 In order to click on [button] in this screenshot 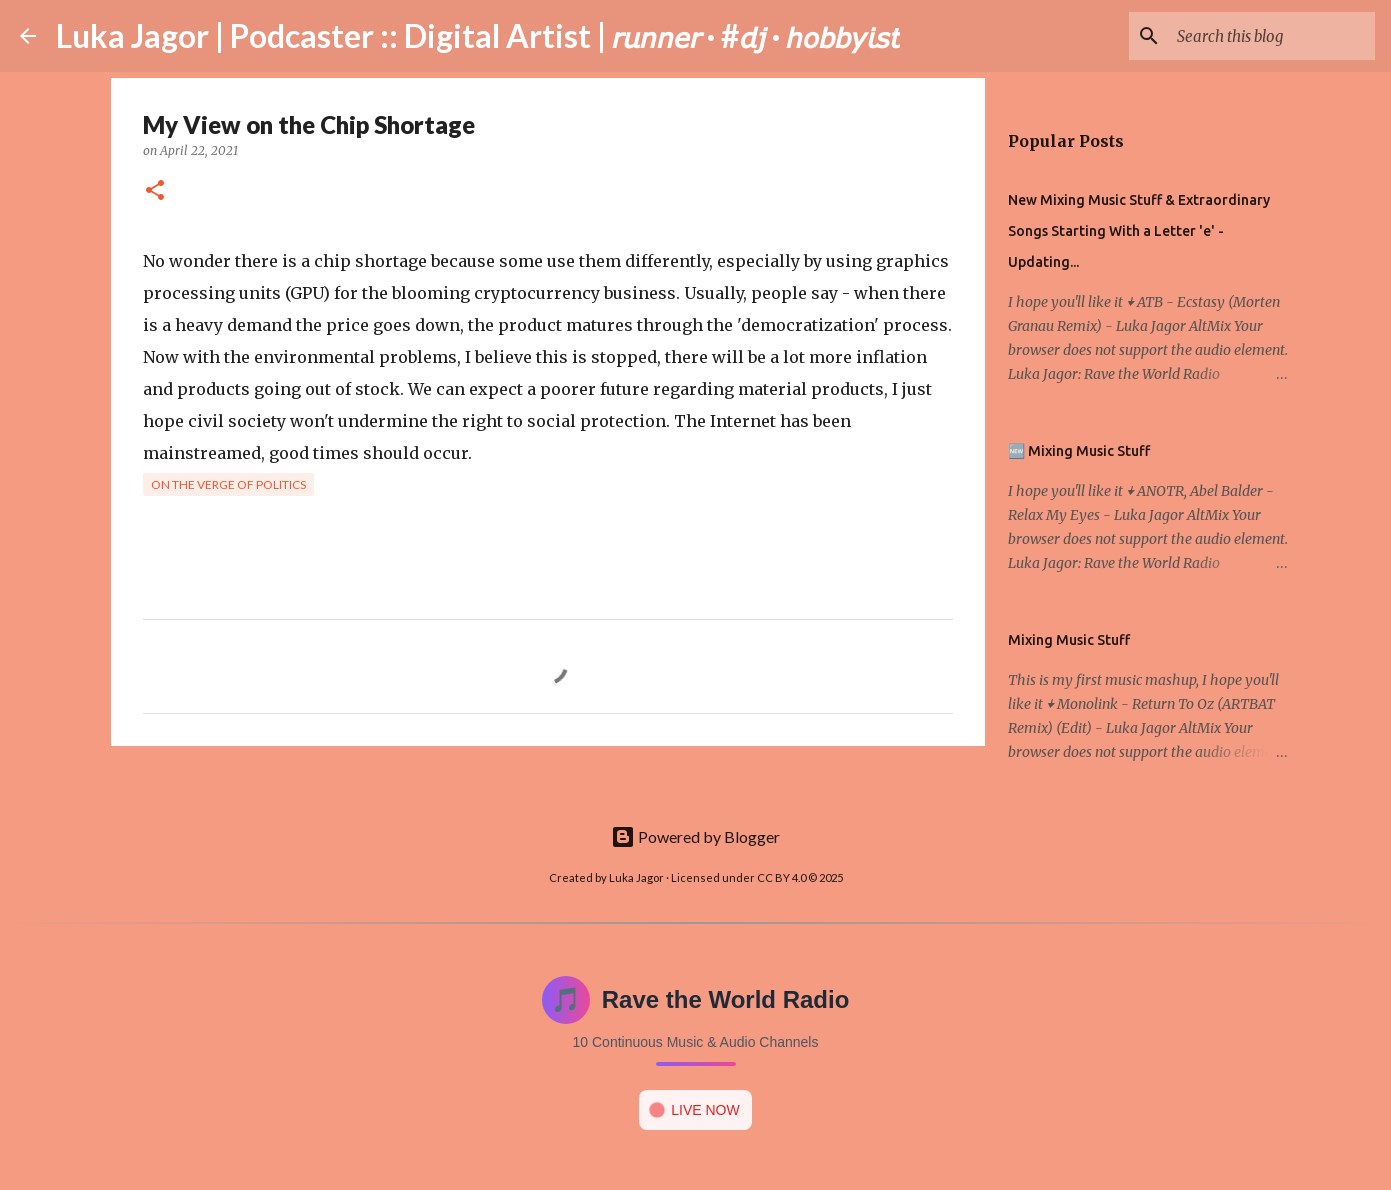, I will do `click(155, 191)`.